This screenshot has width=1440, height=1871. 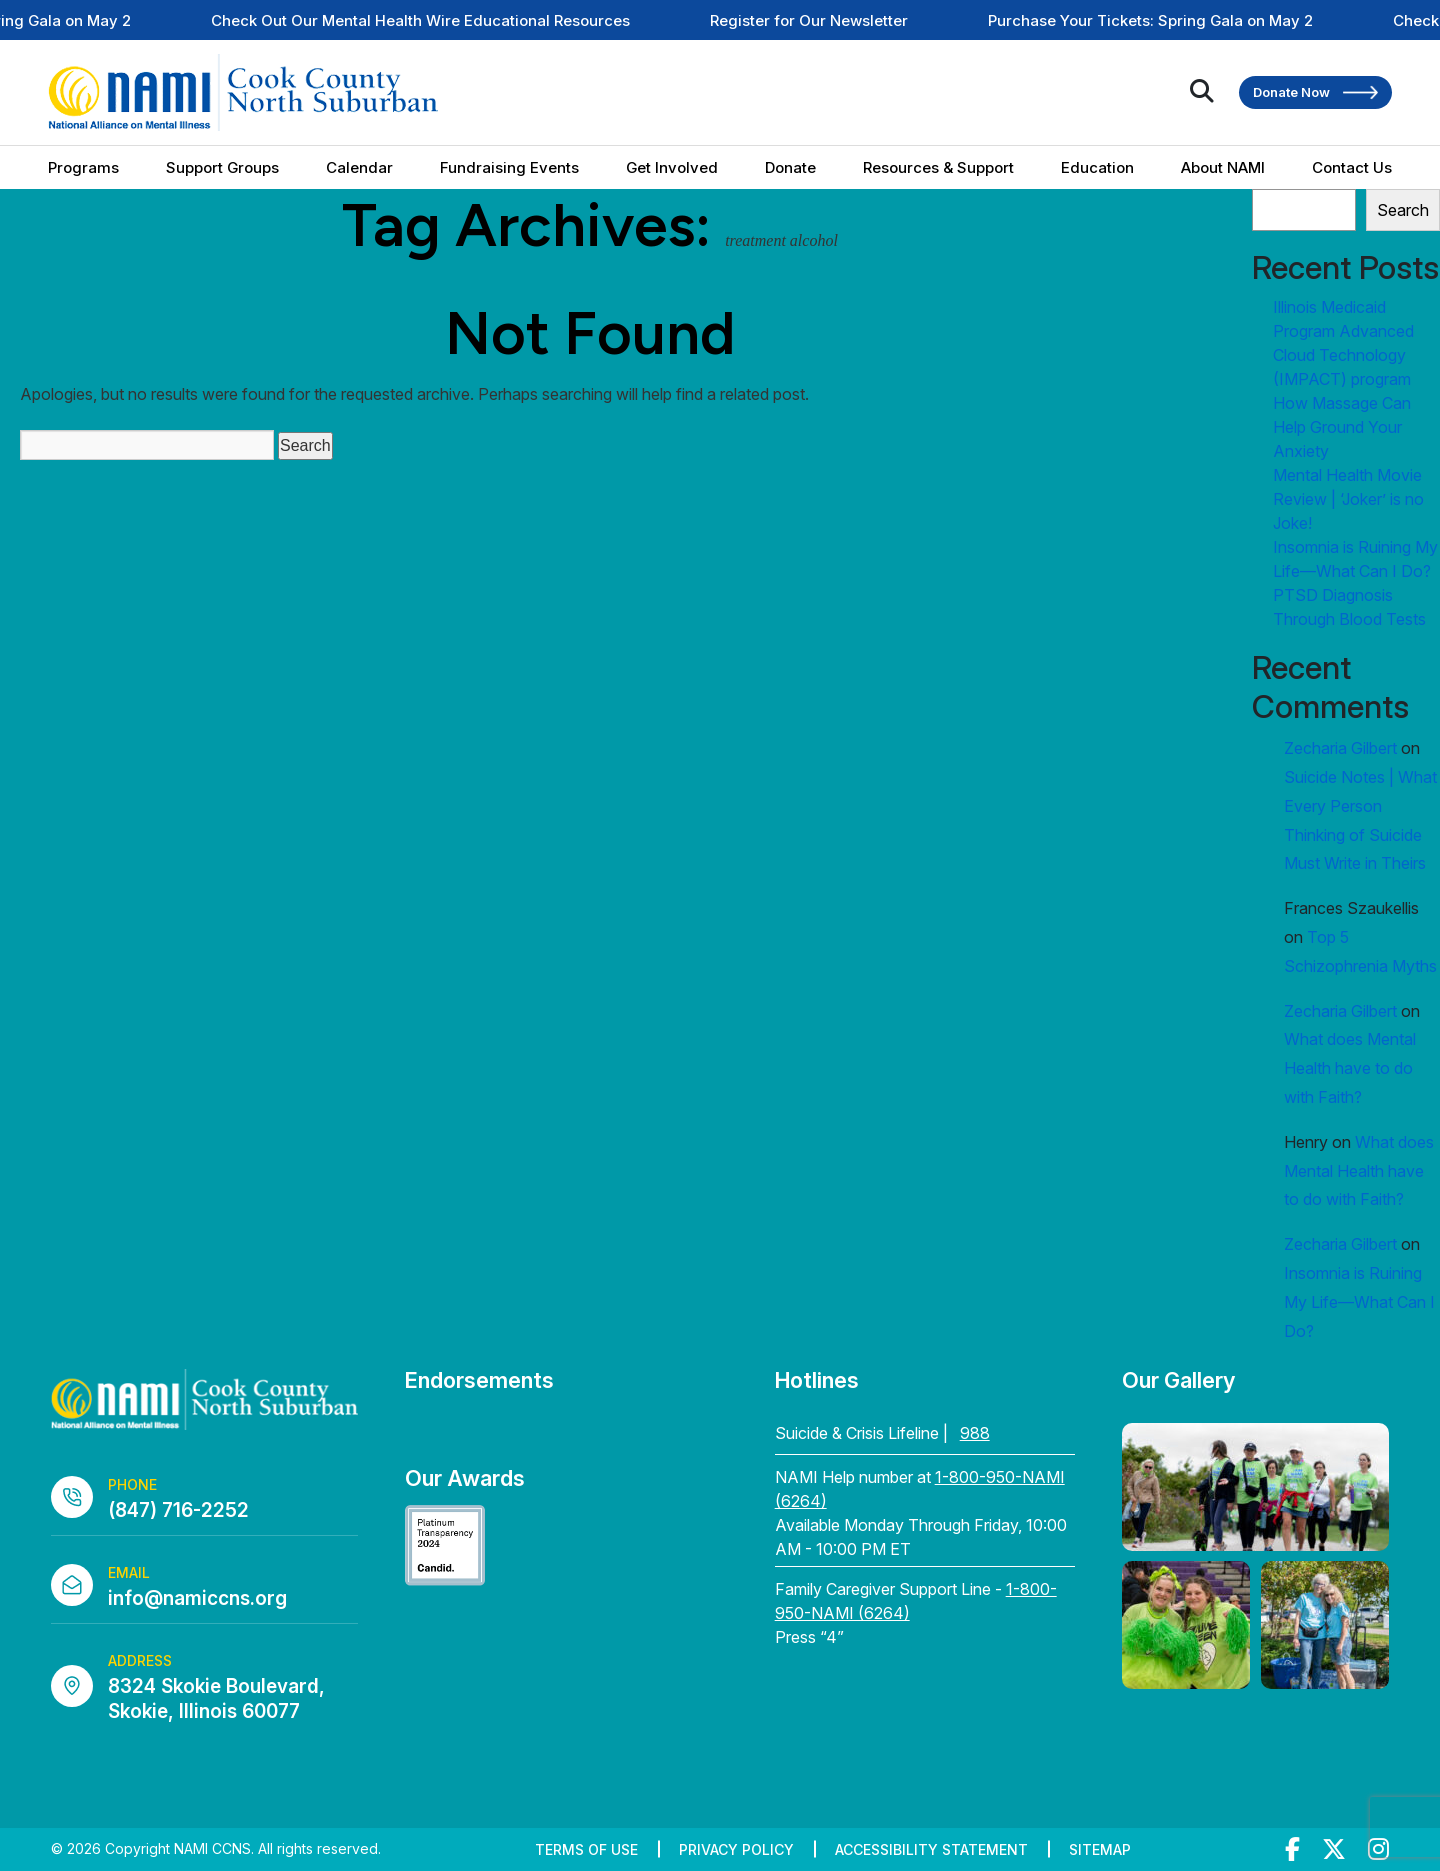 What do you see at coordinates (359, 167) in the screenshot?
I see `Calendar` at bounding box center [359, 167].